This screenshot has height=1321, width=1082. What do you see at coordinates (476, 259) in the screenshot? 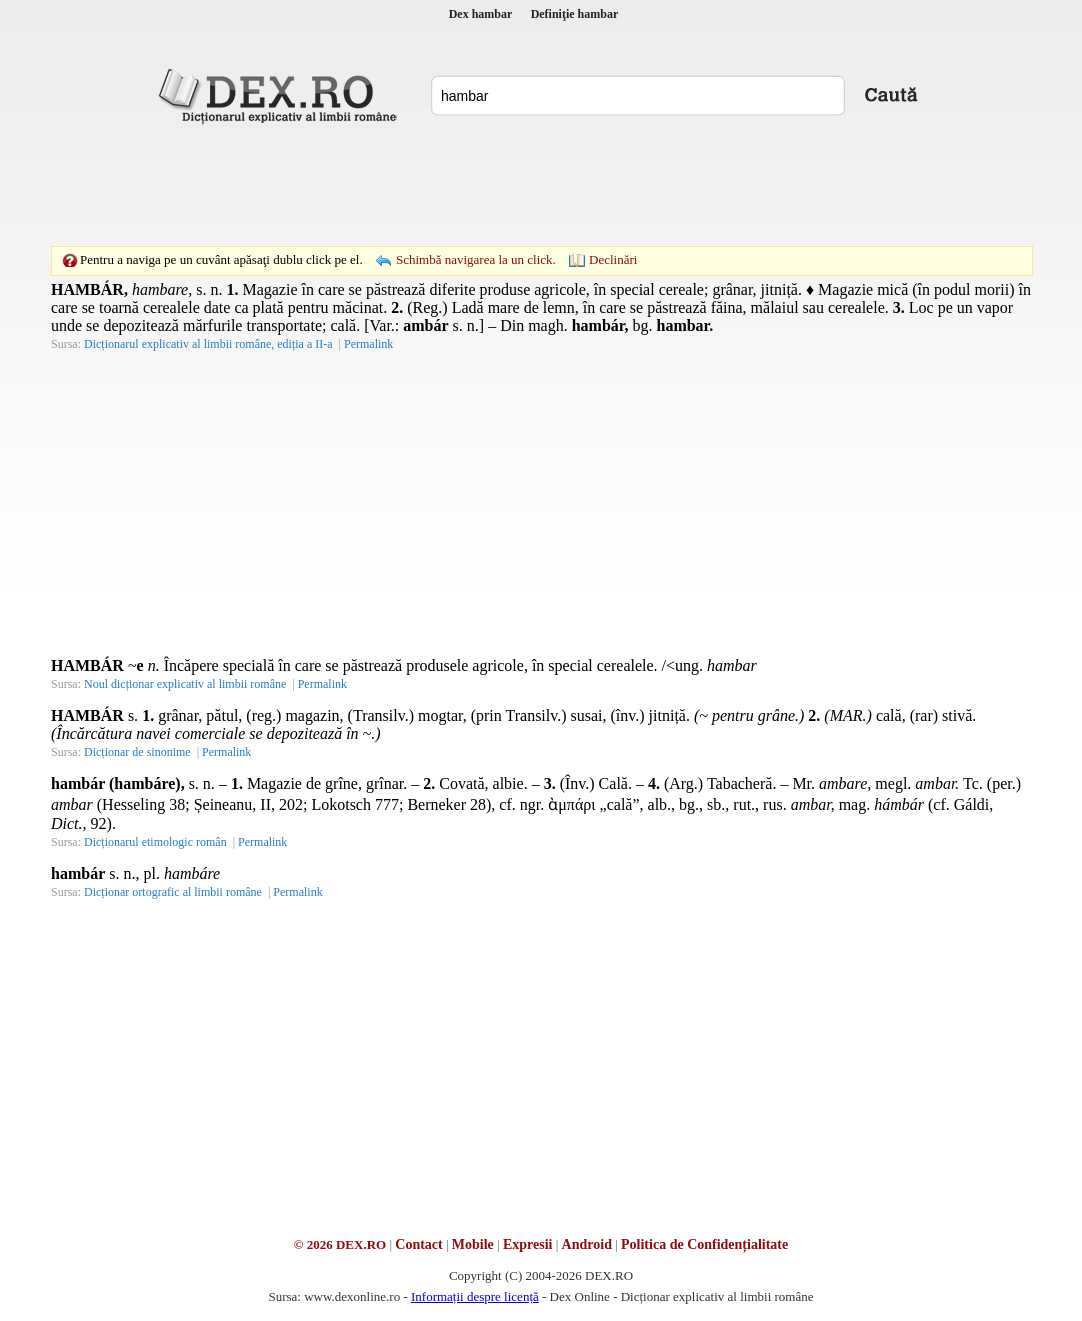
I see `Schimbă navigarea la un click.` at bounding box center [476, 259].